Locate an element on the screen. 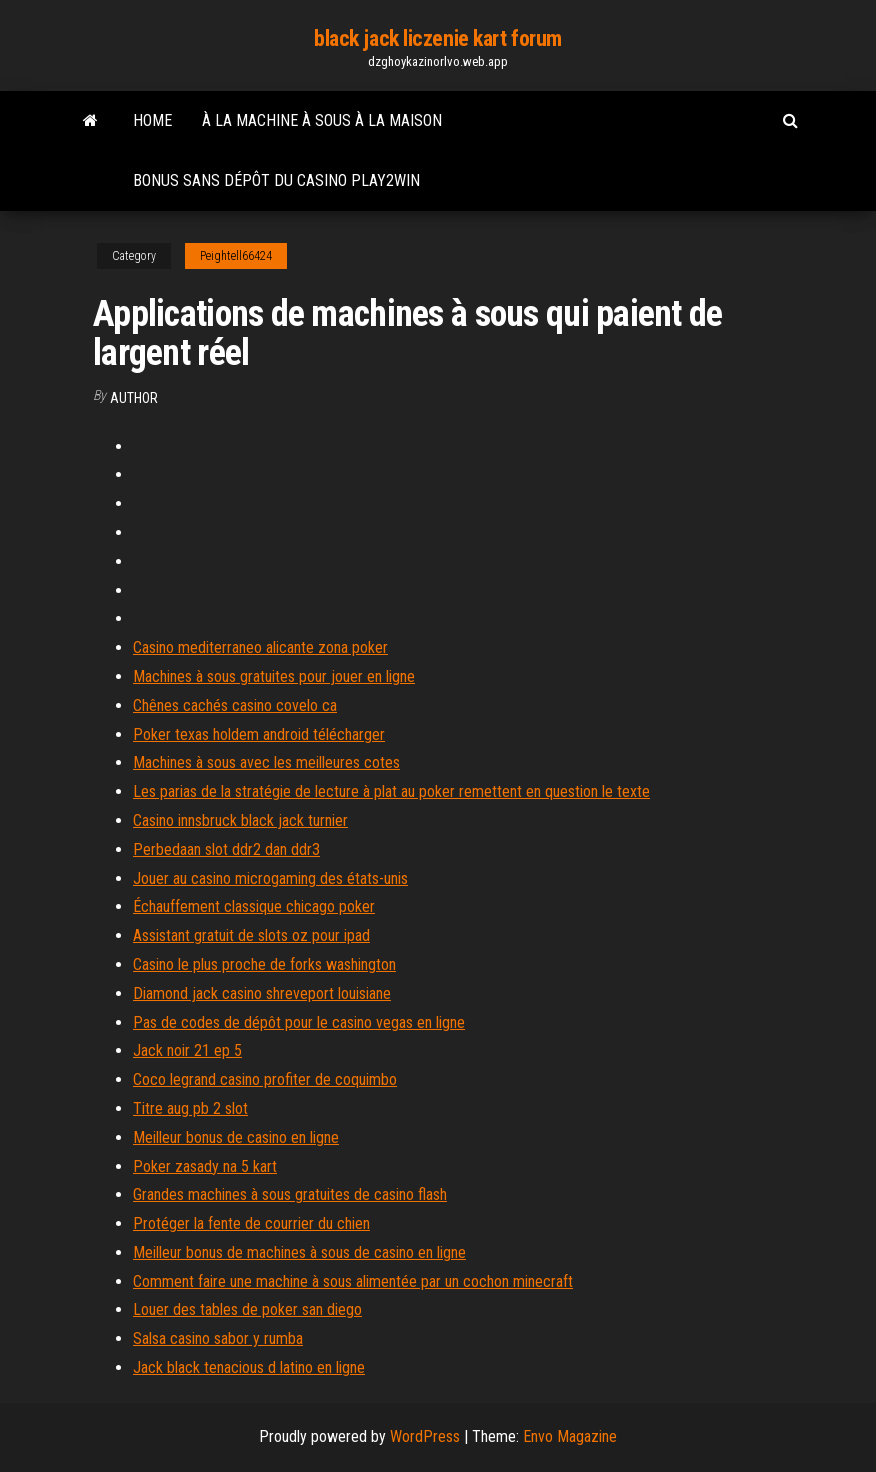  Casino mediterraneo alicante zona poker is located at coordinates (260, 647).